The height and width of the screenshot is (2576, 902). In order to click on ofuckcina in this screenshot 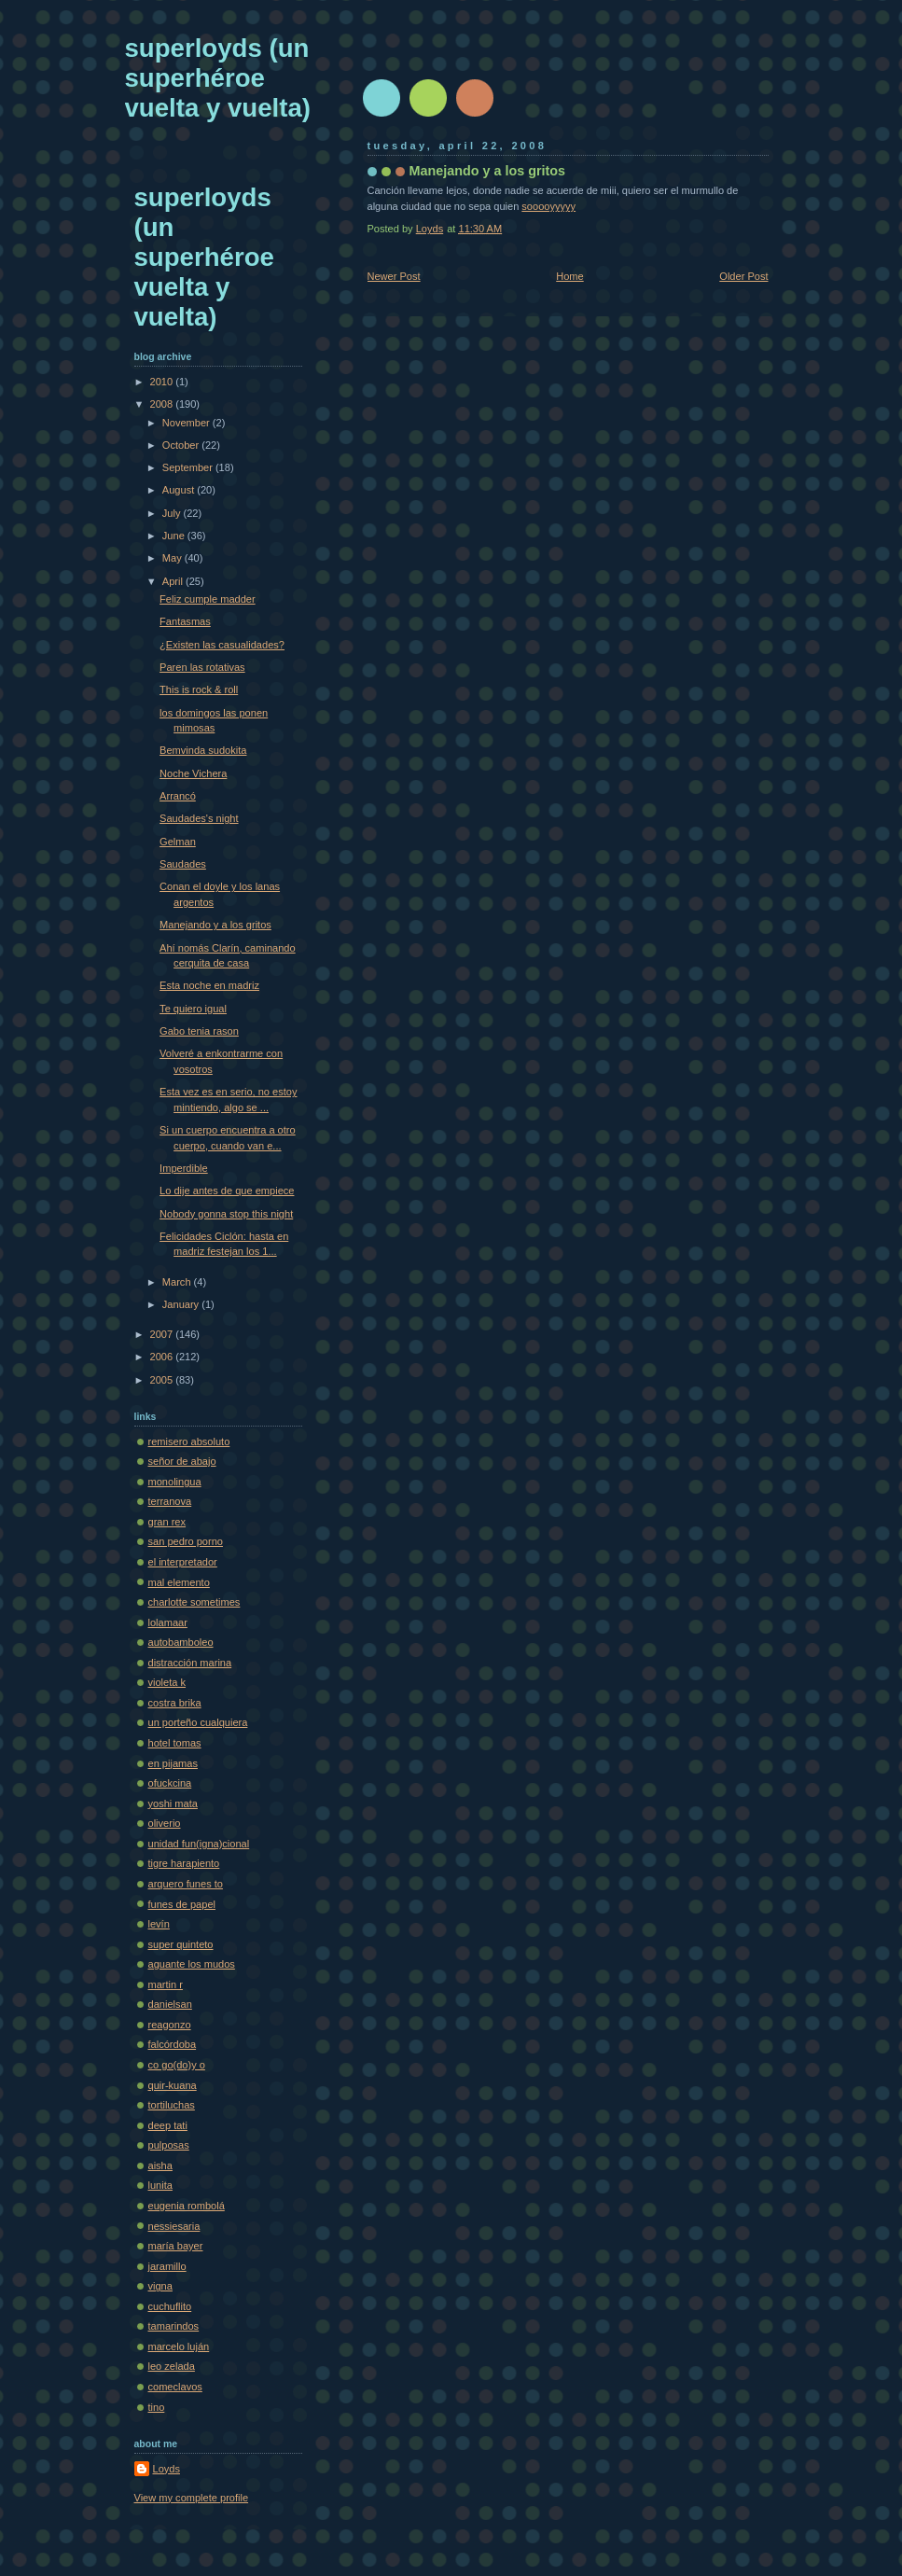, I will do `click(170, 1783)`.